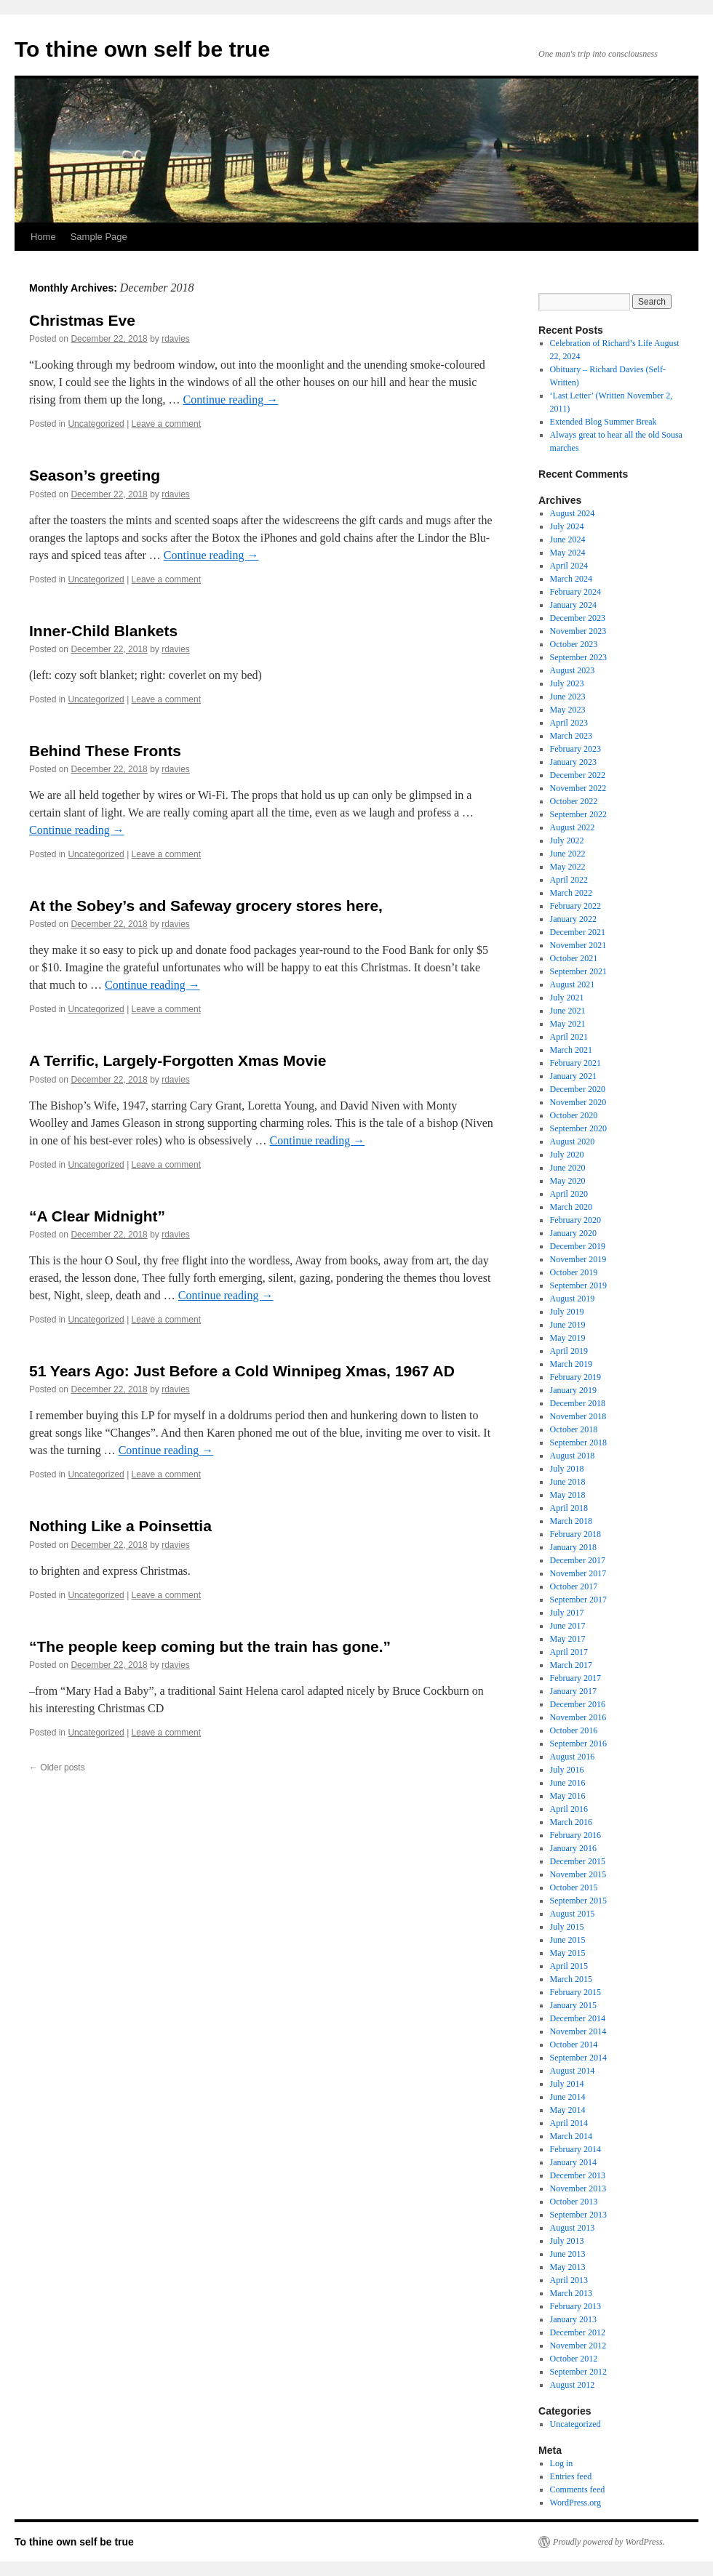 The width and height of the screenshot is (713, 2576). I want to click on March 2021, so click(571, 1050).